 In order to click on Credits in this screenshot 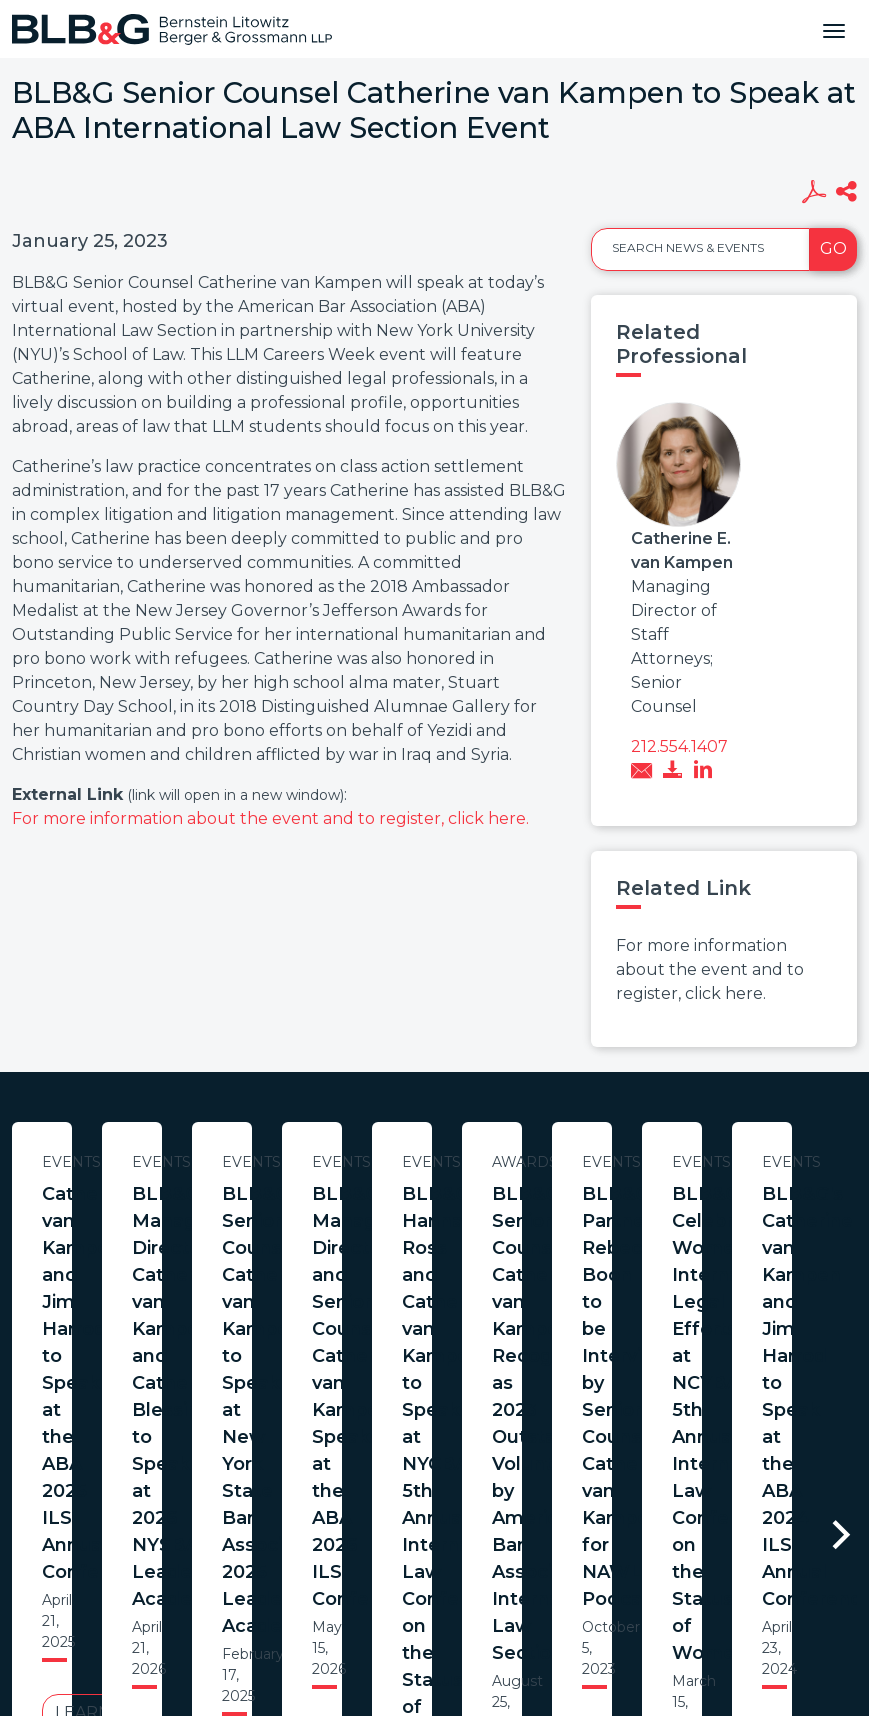, I will do `click(554, 1571)`.